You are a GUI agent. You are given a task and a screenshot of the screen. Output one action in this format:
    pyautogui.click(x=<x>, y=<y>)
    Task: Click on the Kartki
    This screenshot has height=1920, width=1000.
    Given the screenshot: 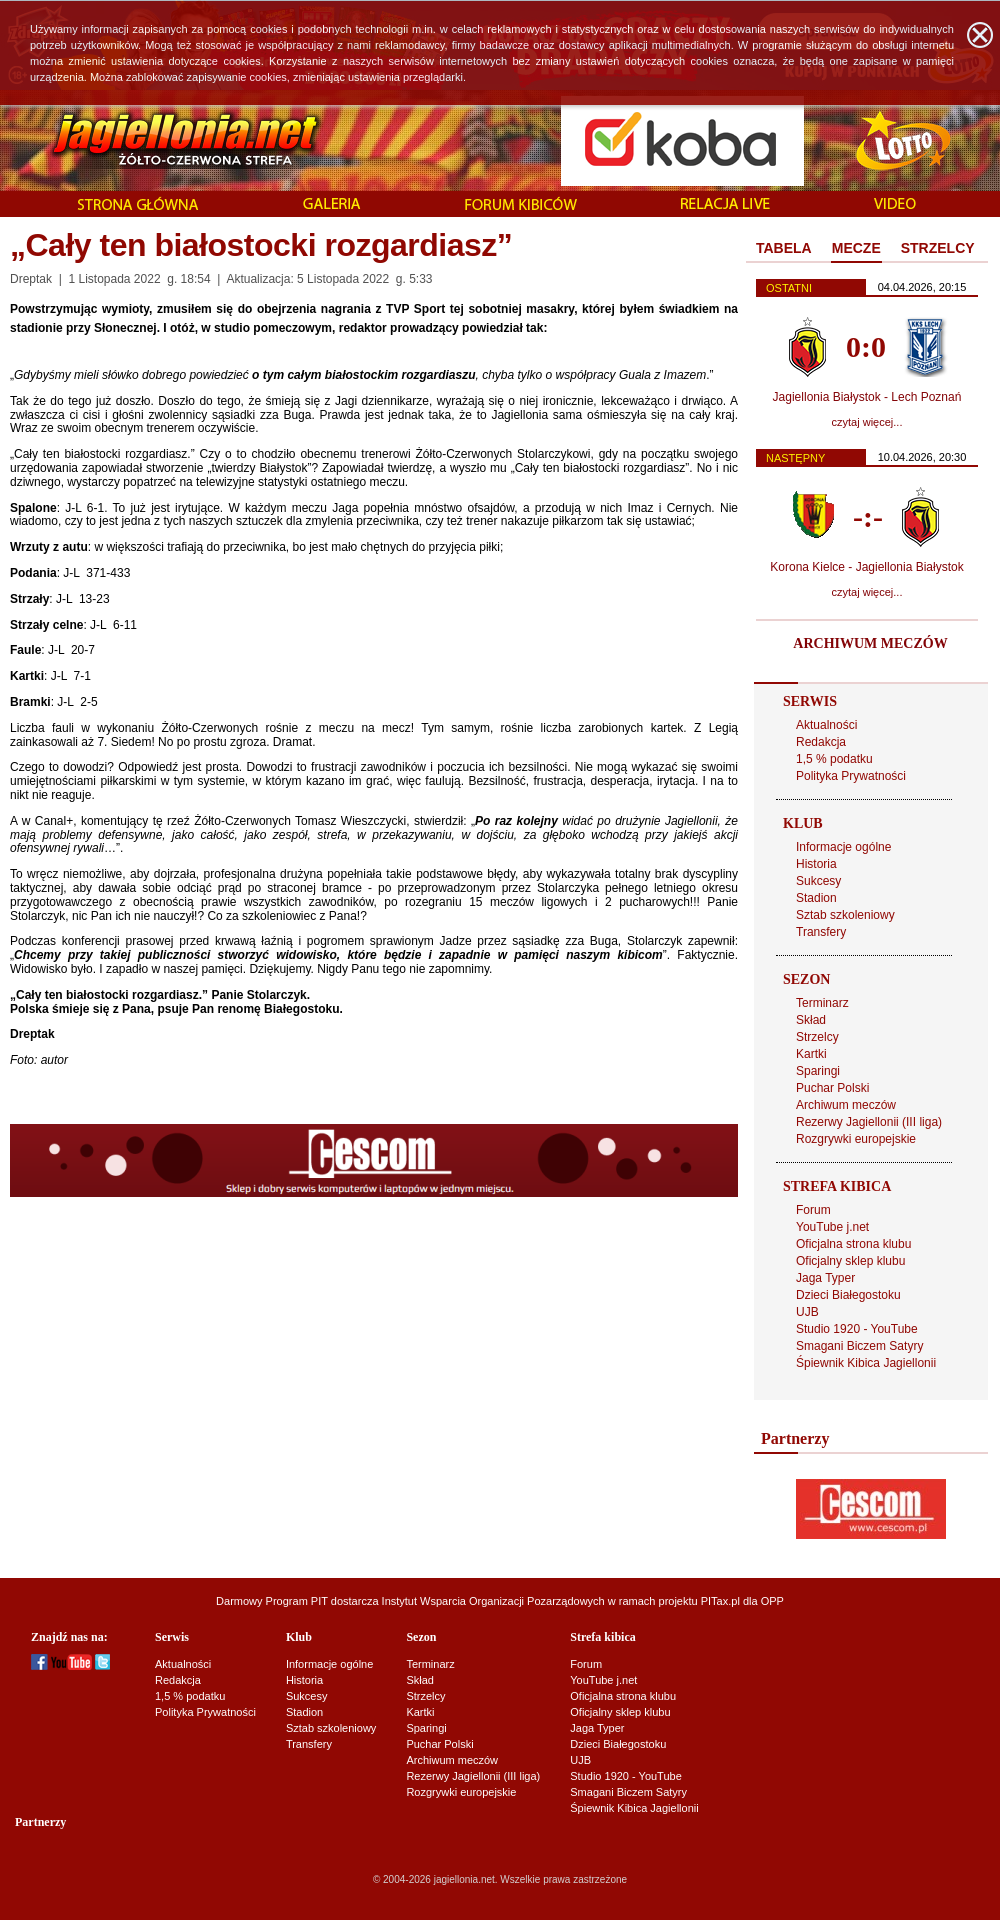 What is the action you would take?
    pyautogui.click(x=811, y=1054)
    